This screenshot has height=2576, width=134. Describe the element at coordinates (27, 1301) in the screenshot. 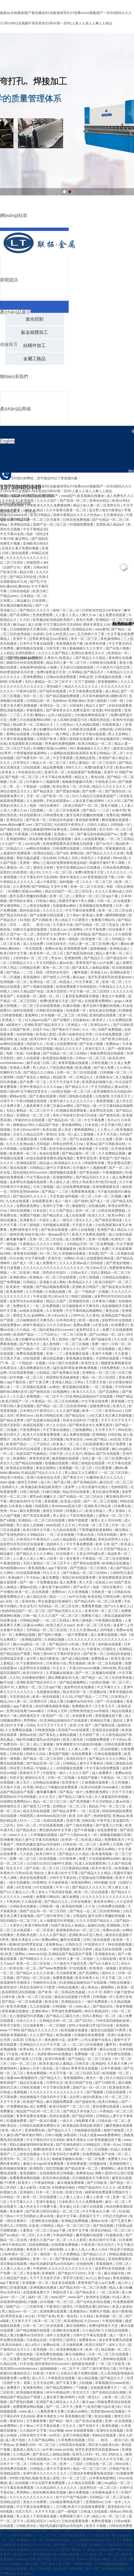

I see `波多野结衣av在线播放` at that location.